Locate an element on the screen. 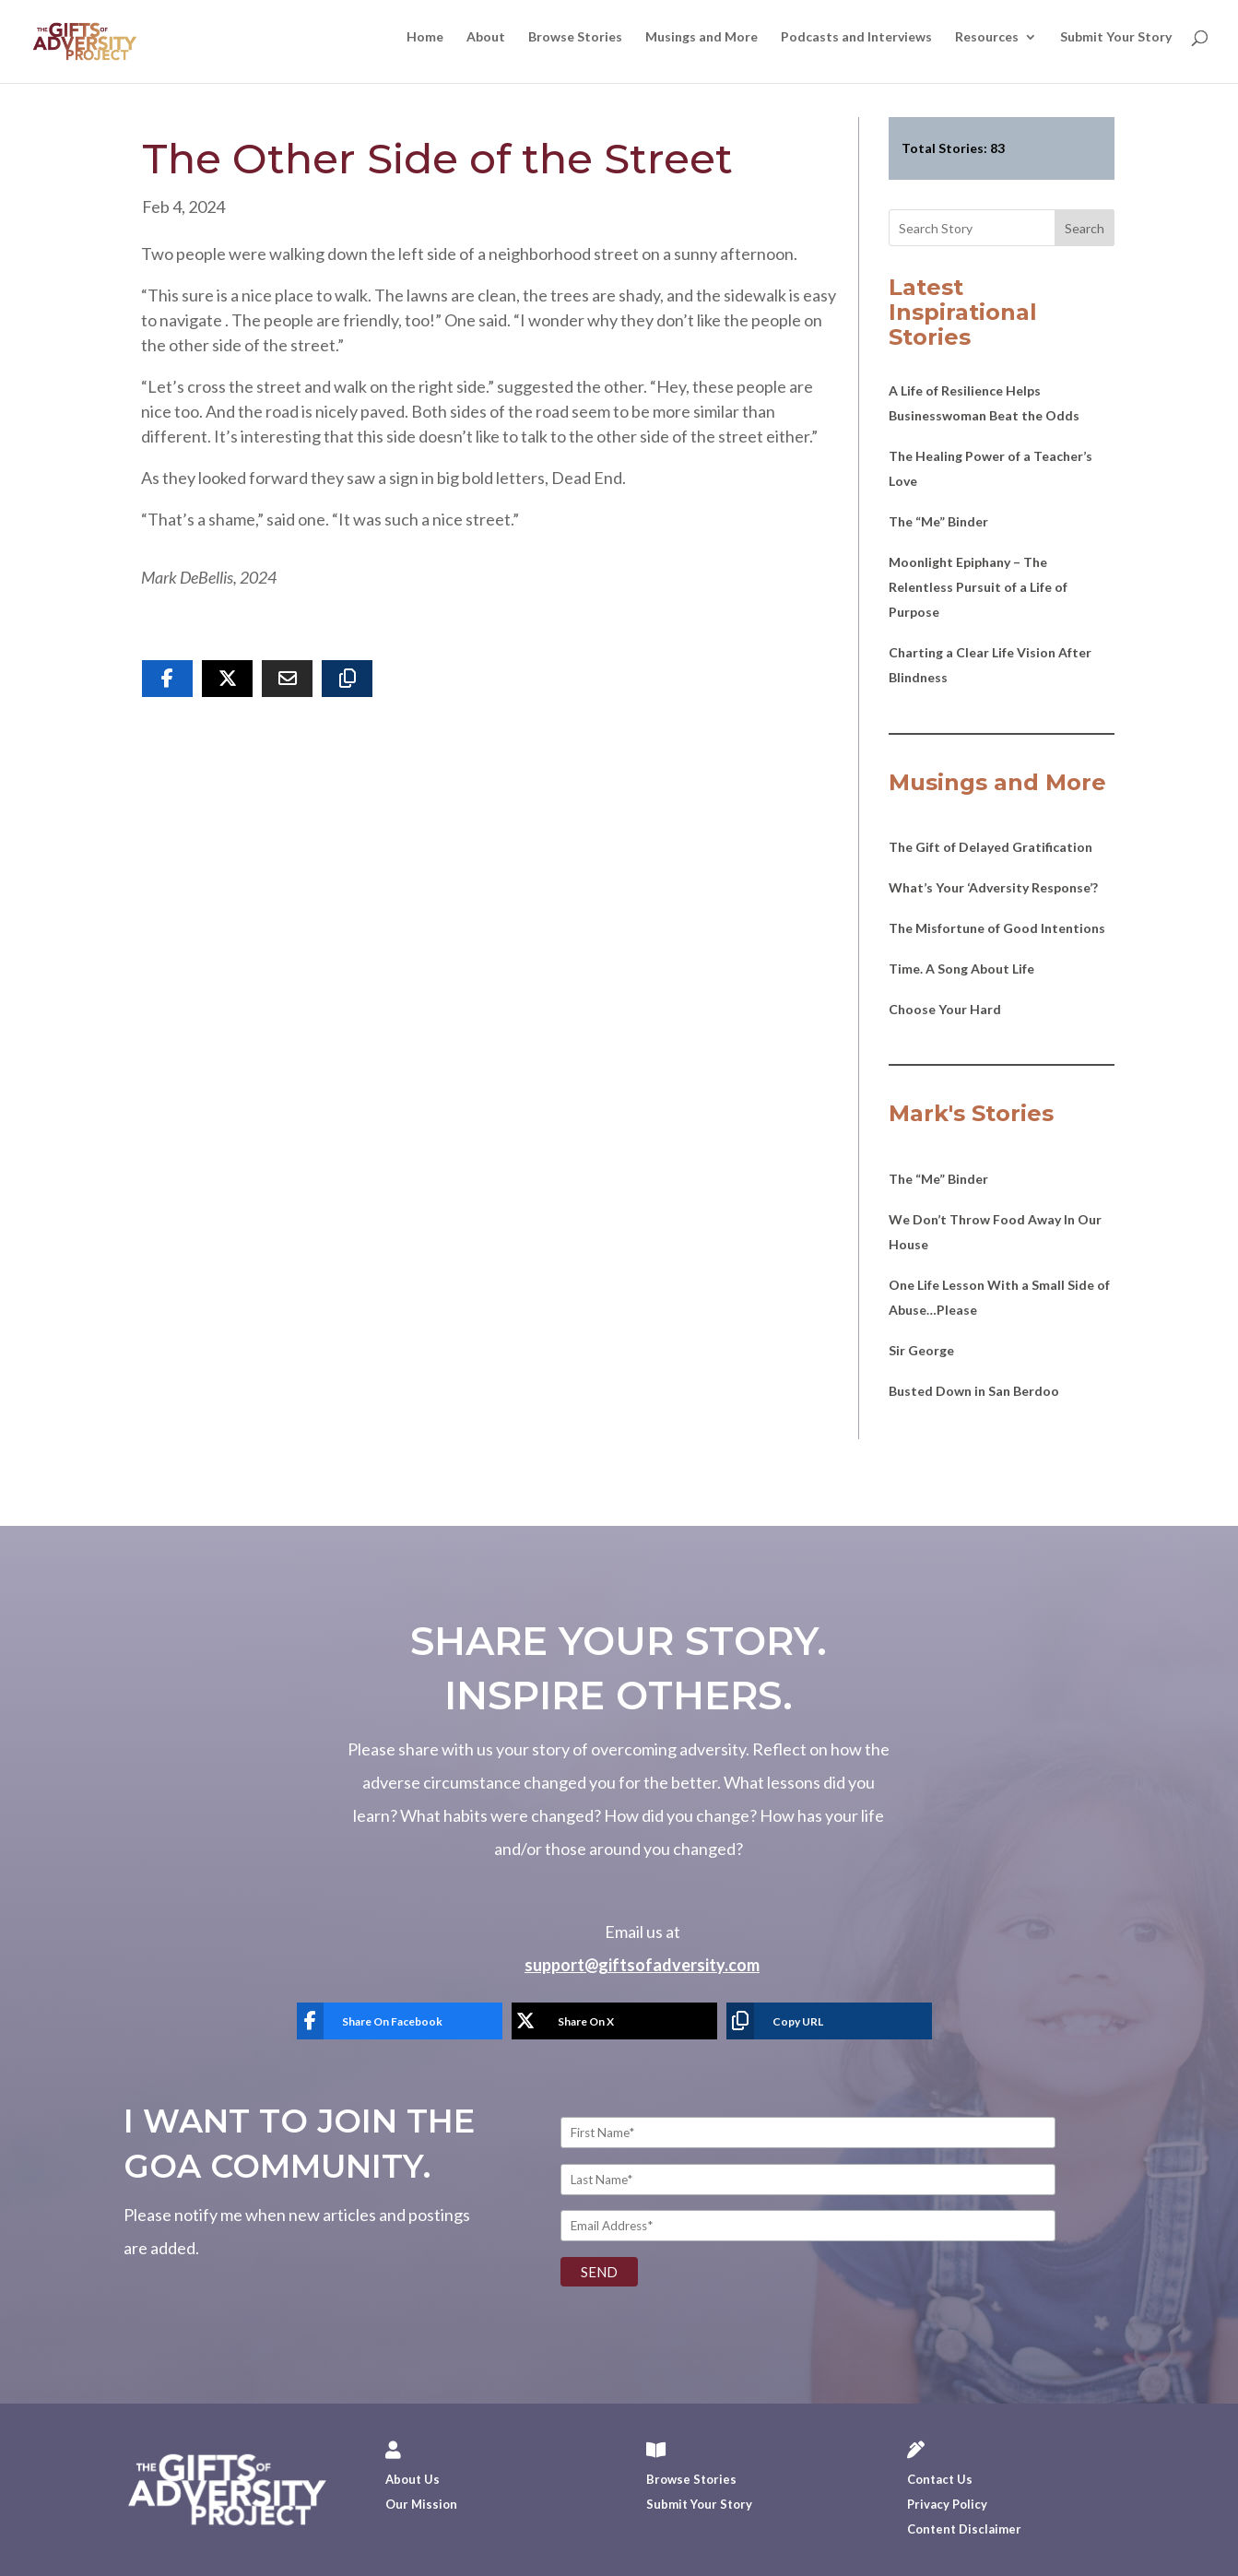 This screenshot has height=2576, width=1238. Sir George is located at coordinates (921, 1350).